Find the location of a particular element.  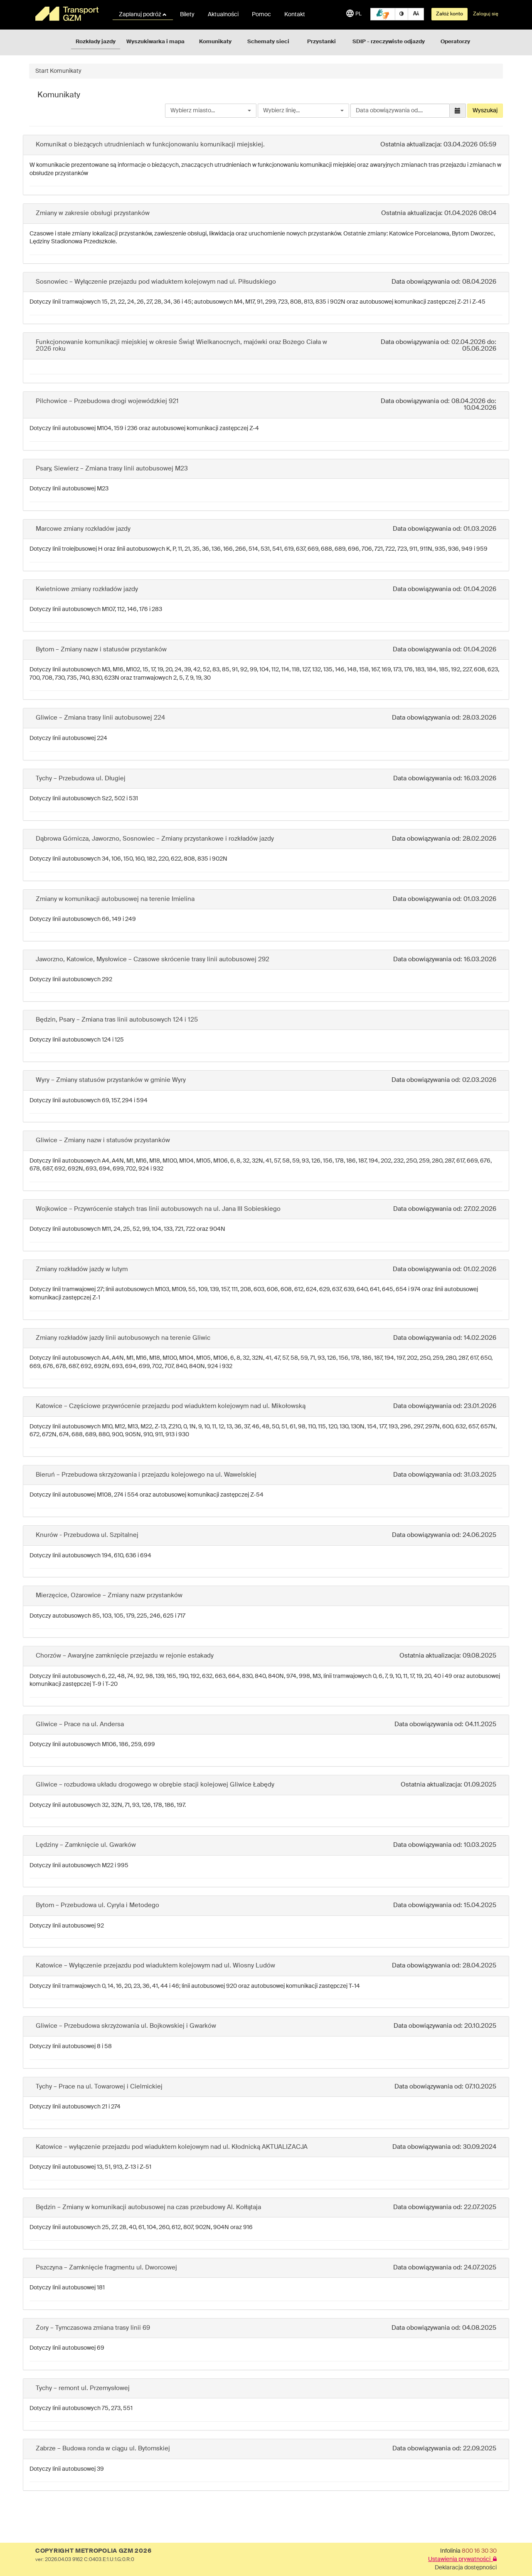

Tychy – Przebudowa ul. Długiej is located at coordinates (81, 778).